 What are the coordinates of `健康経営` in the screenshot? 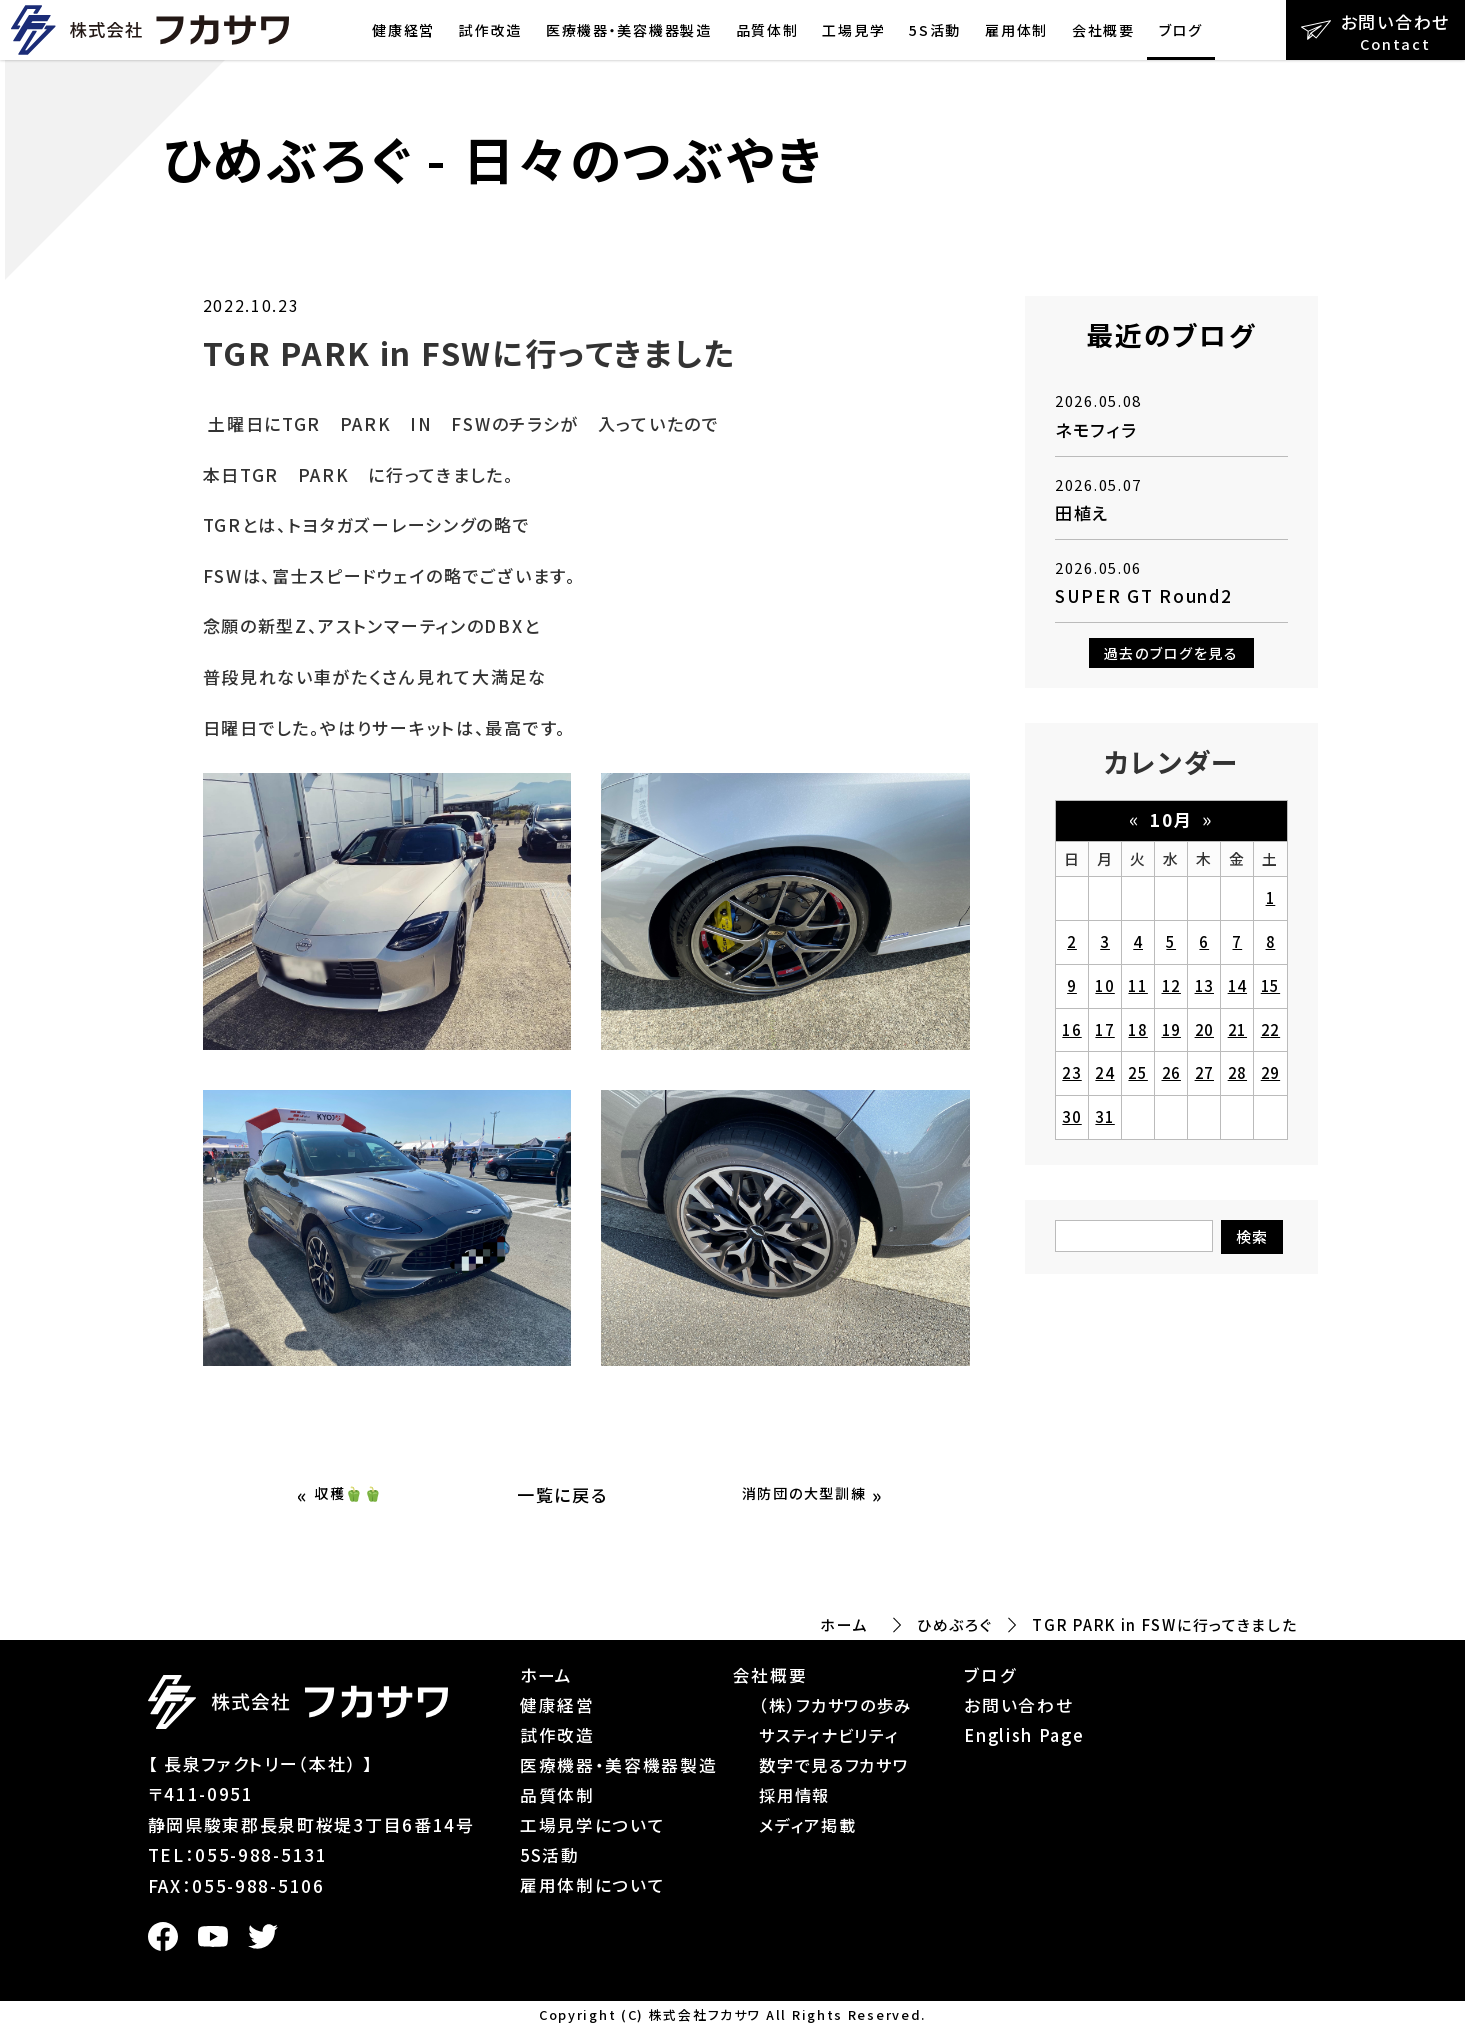 It's located at (403, 30).